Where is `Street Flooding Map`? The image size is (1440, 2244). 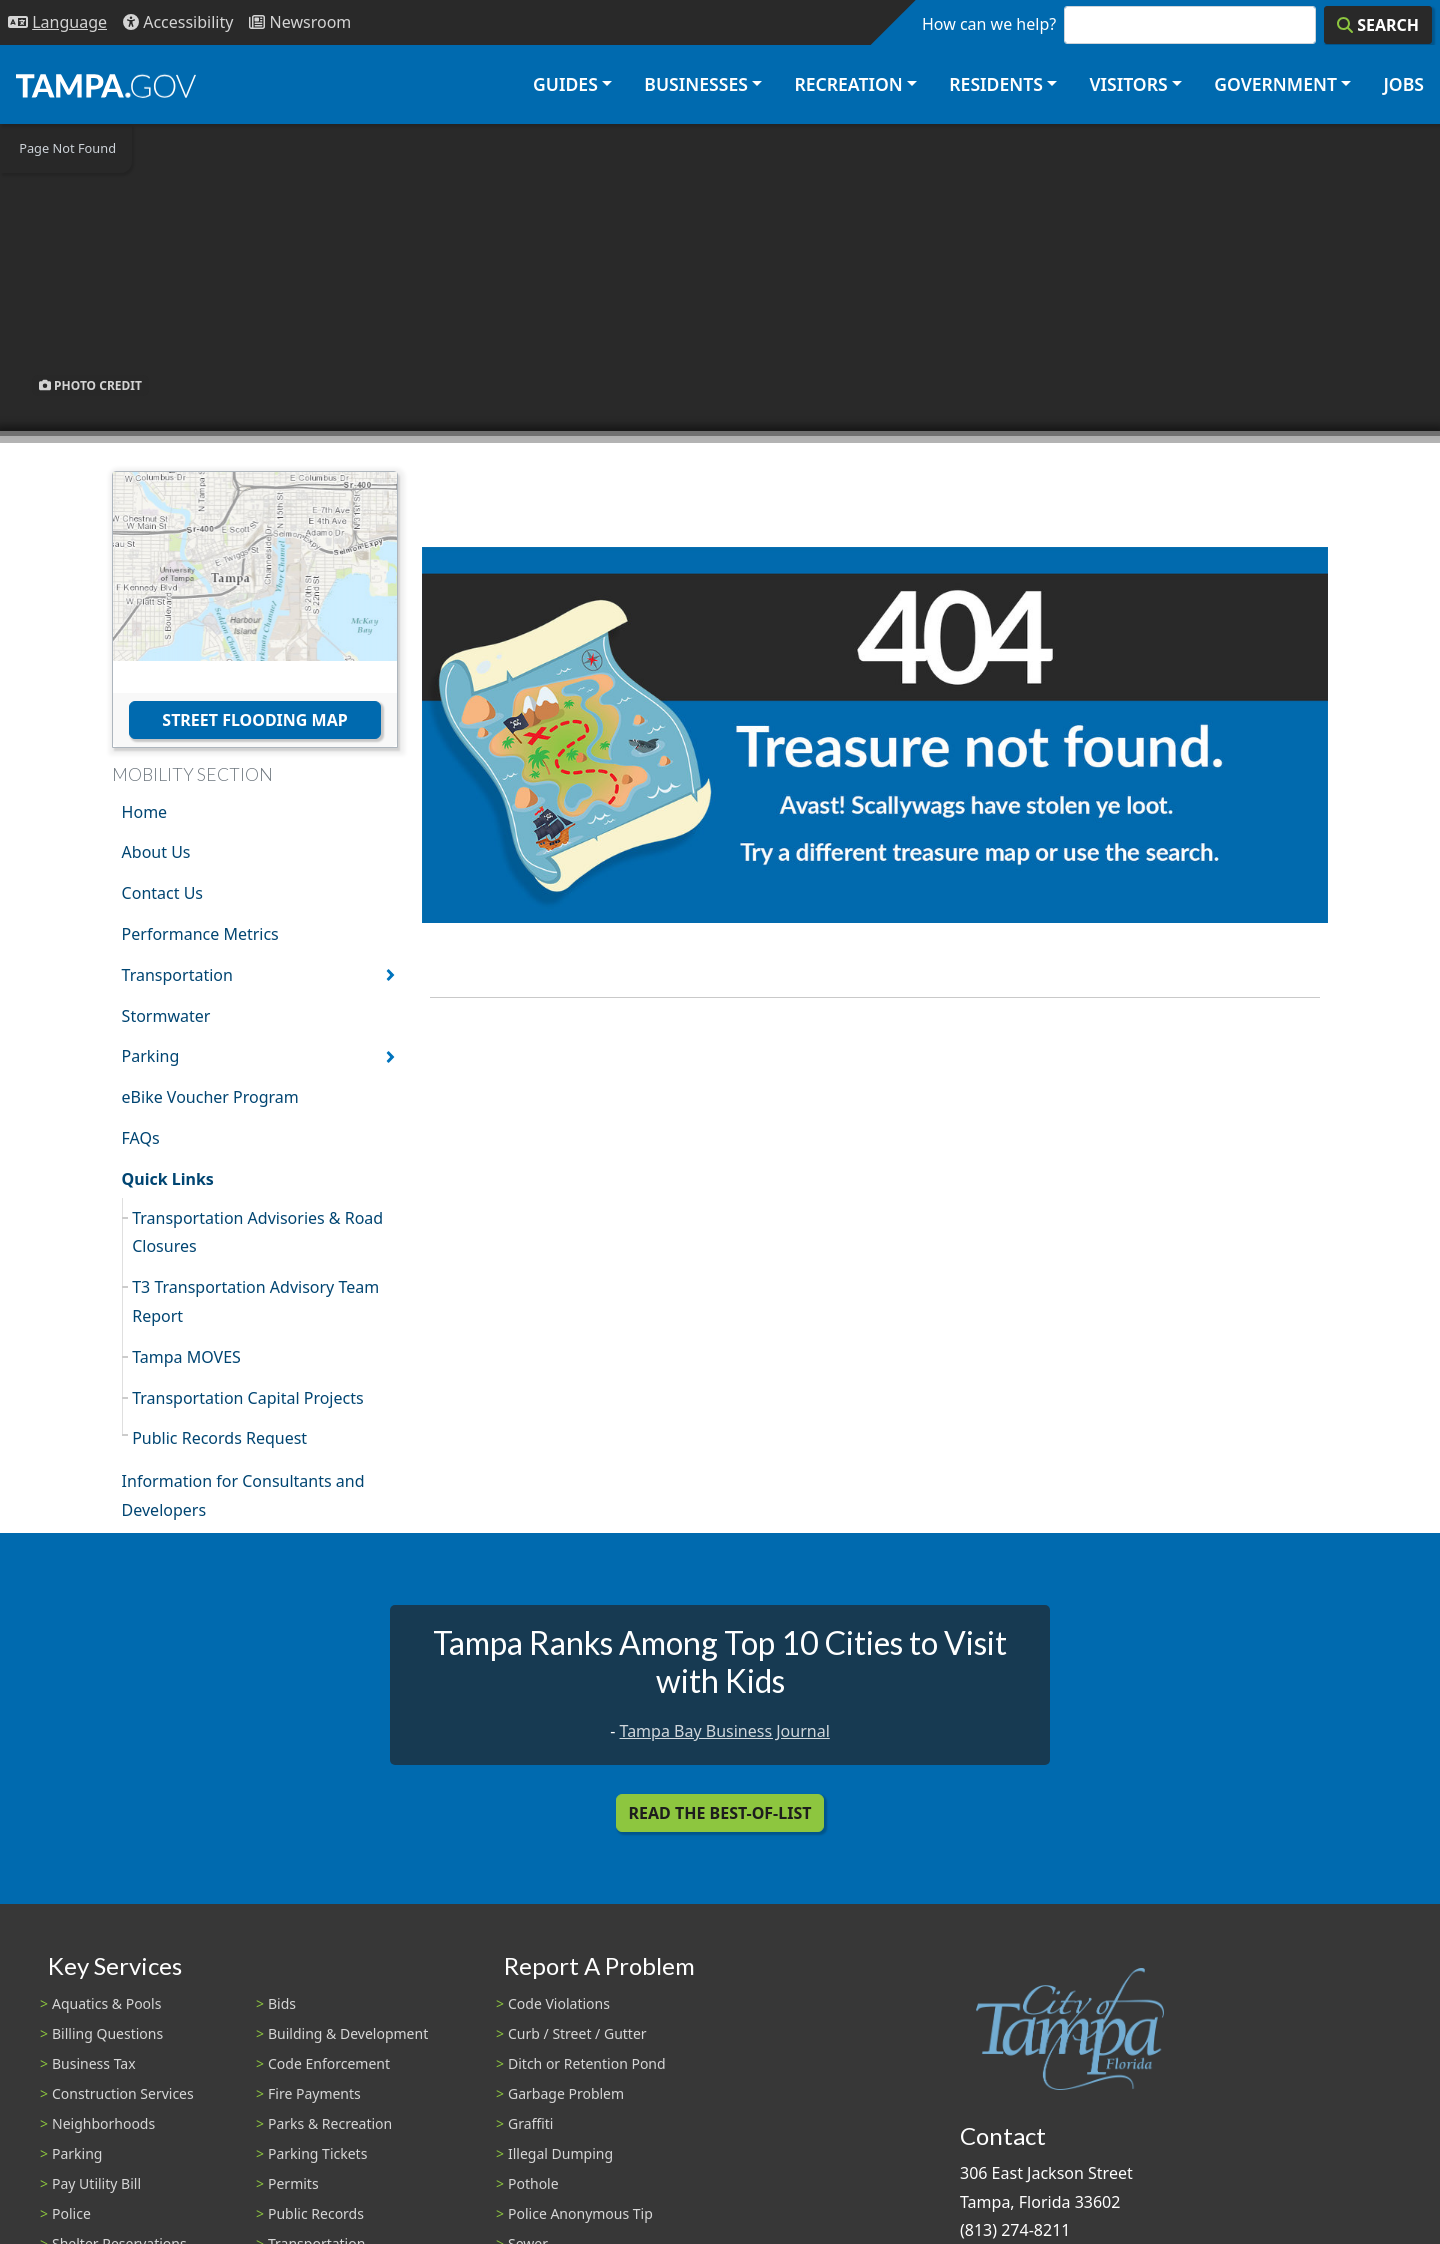
Street Flooding Map is located at coordinates (254, 720).